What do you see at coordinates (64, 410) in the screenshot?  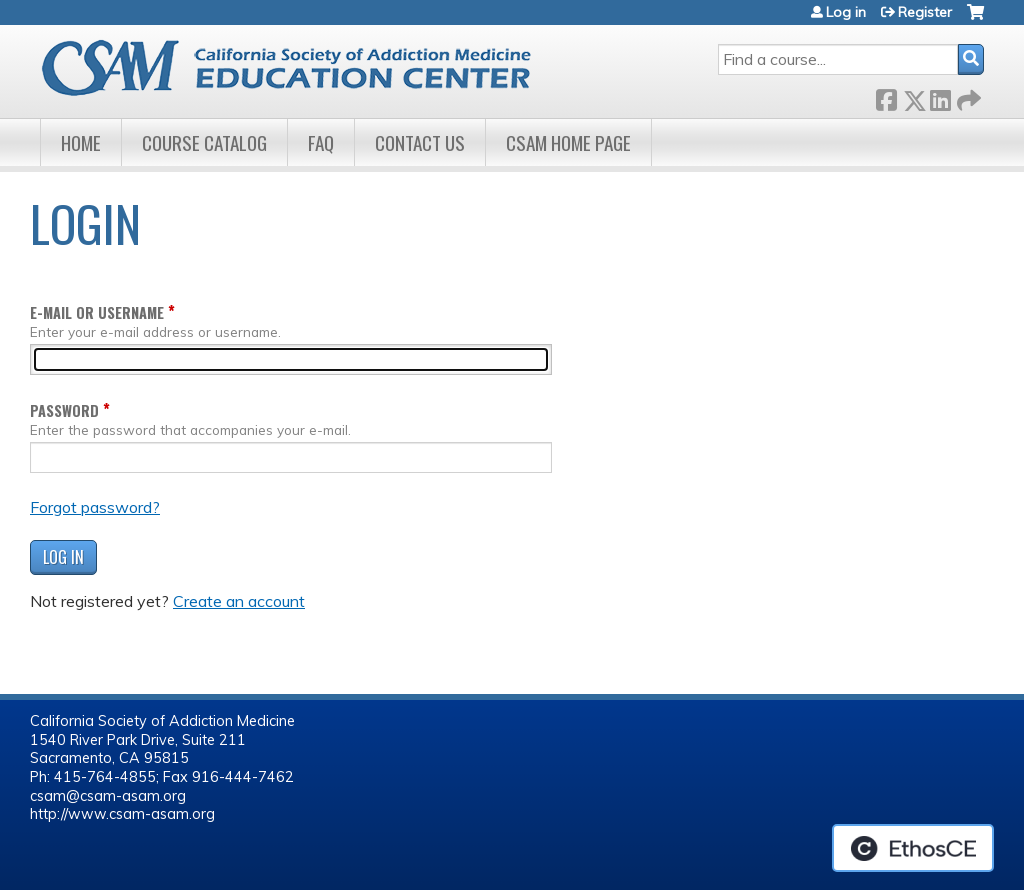 I see `Password` at bounding box center [64, 410].